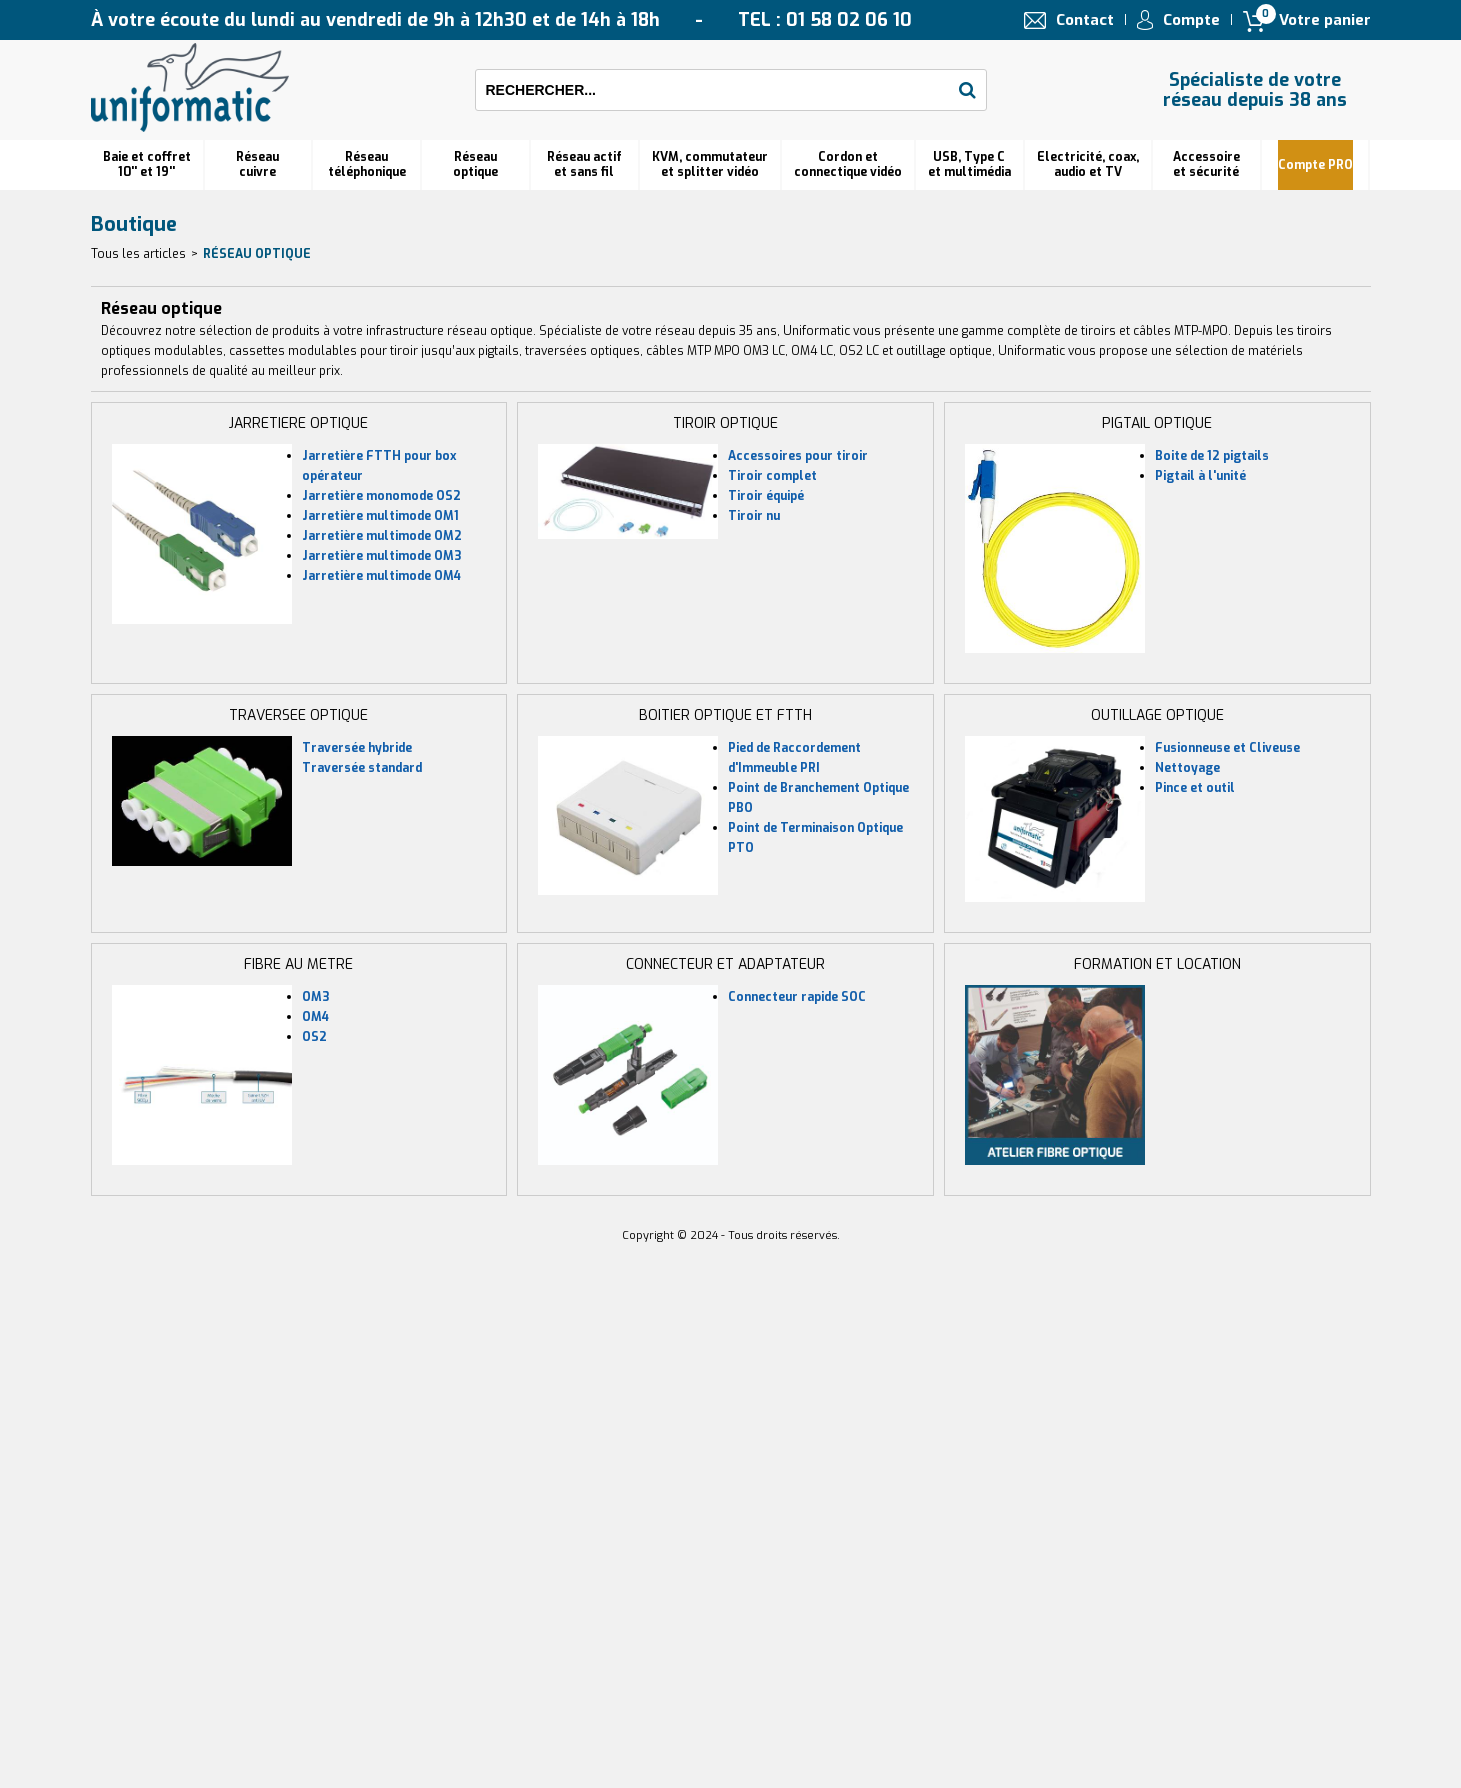 The image size is (1461, 1788). Describe the element at coordinates (710, 164) in the screenshot. I see `KVM, commutateur et splitter vidéo` at that location.